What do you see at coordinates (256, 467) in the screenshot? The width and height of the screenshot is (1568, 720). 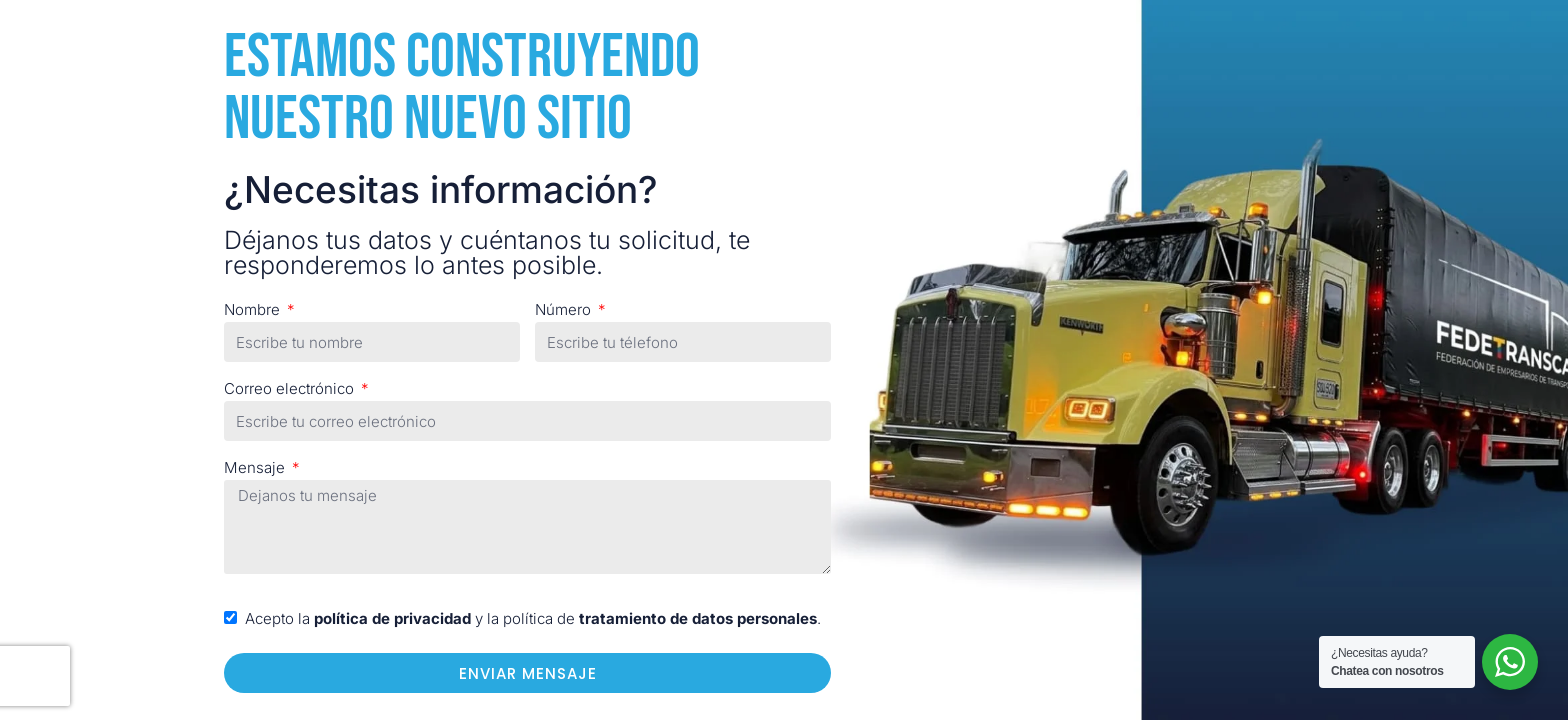 I see `Mensaje` at bounding box center [256, 467].